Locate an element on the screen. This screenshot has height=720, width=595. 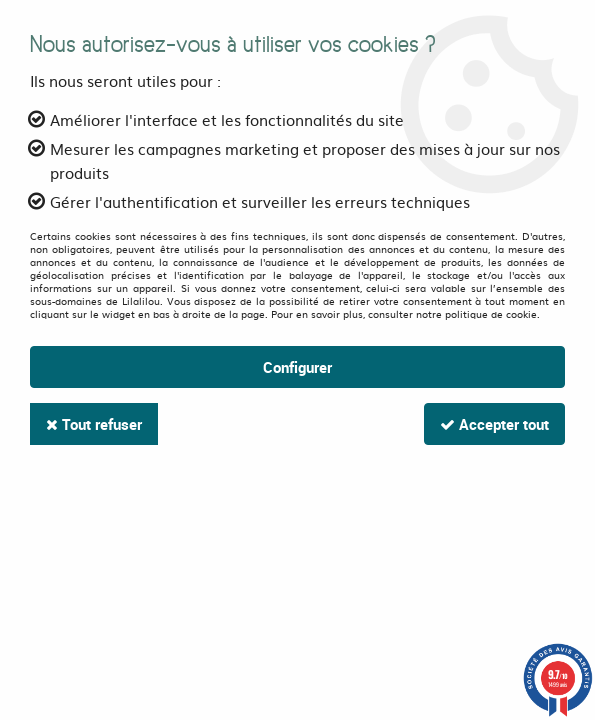
Accepter tout is located at coordinates (494, 424).